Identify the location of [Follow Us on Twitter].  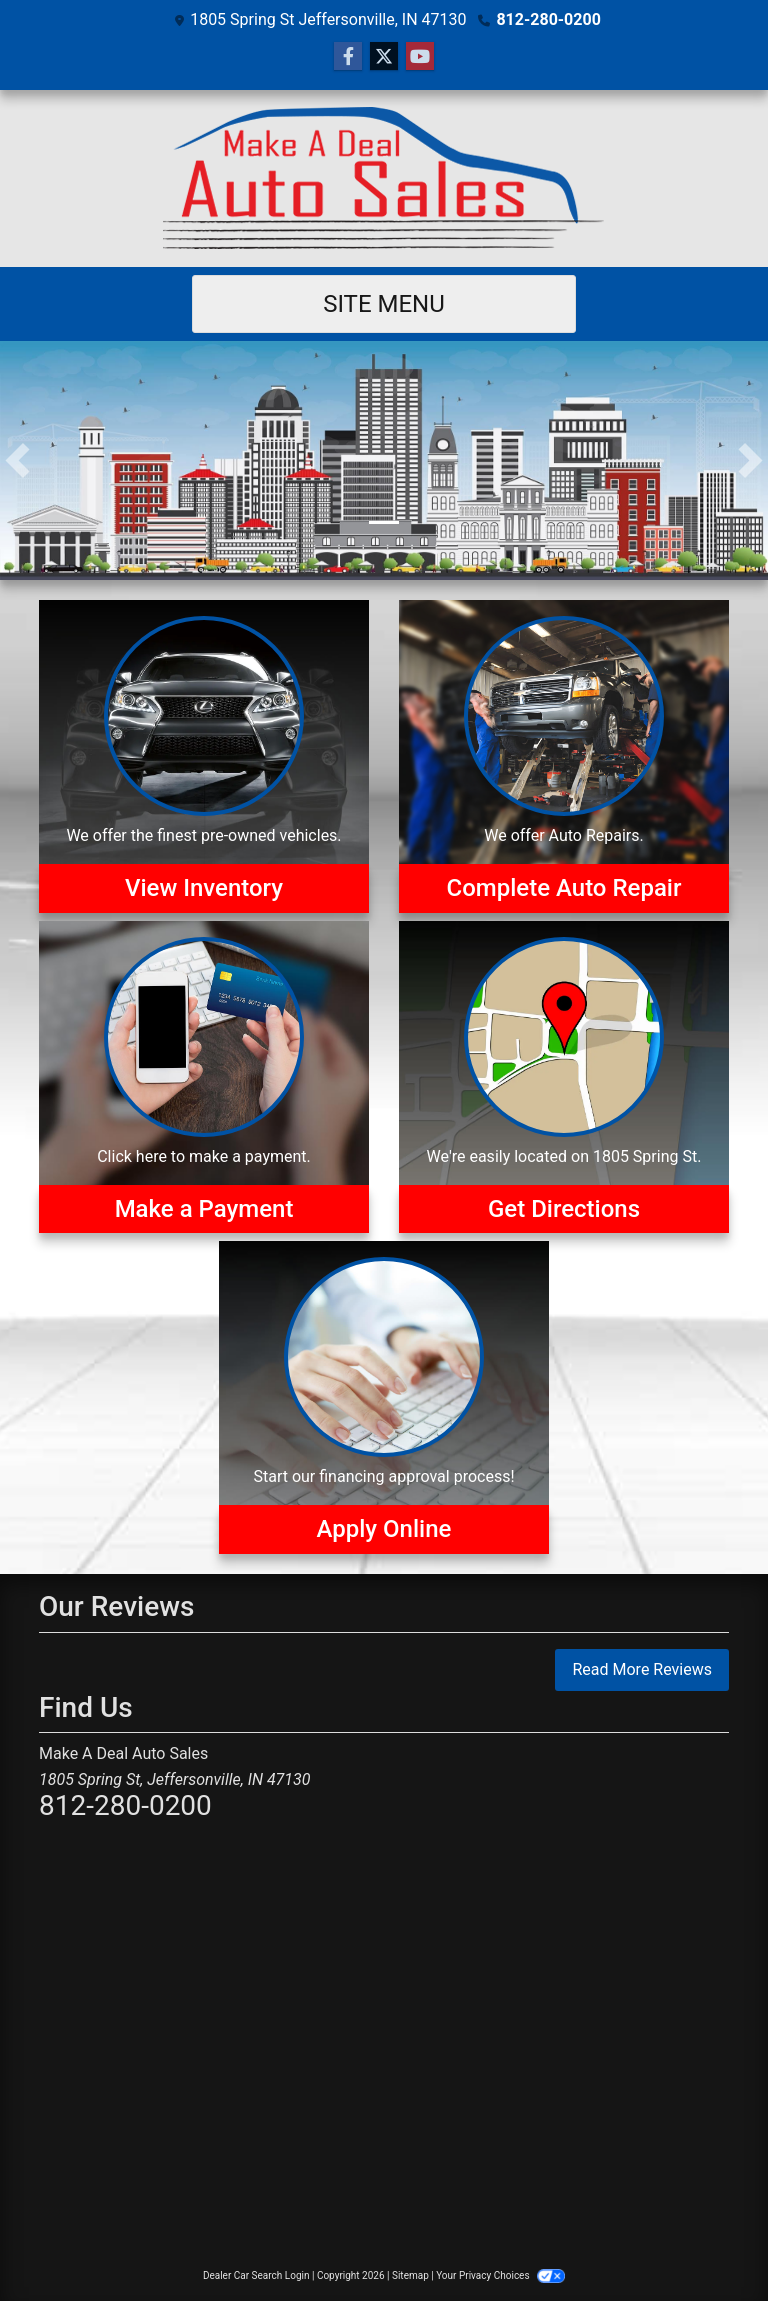
(384, 57).